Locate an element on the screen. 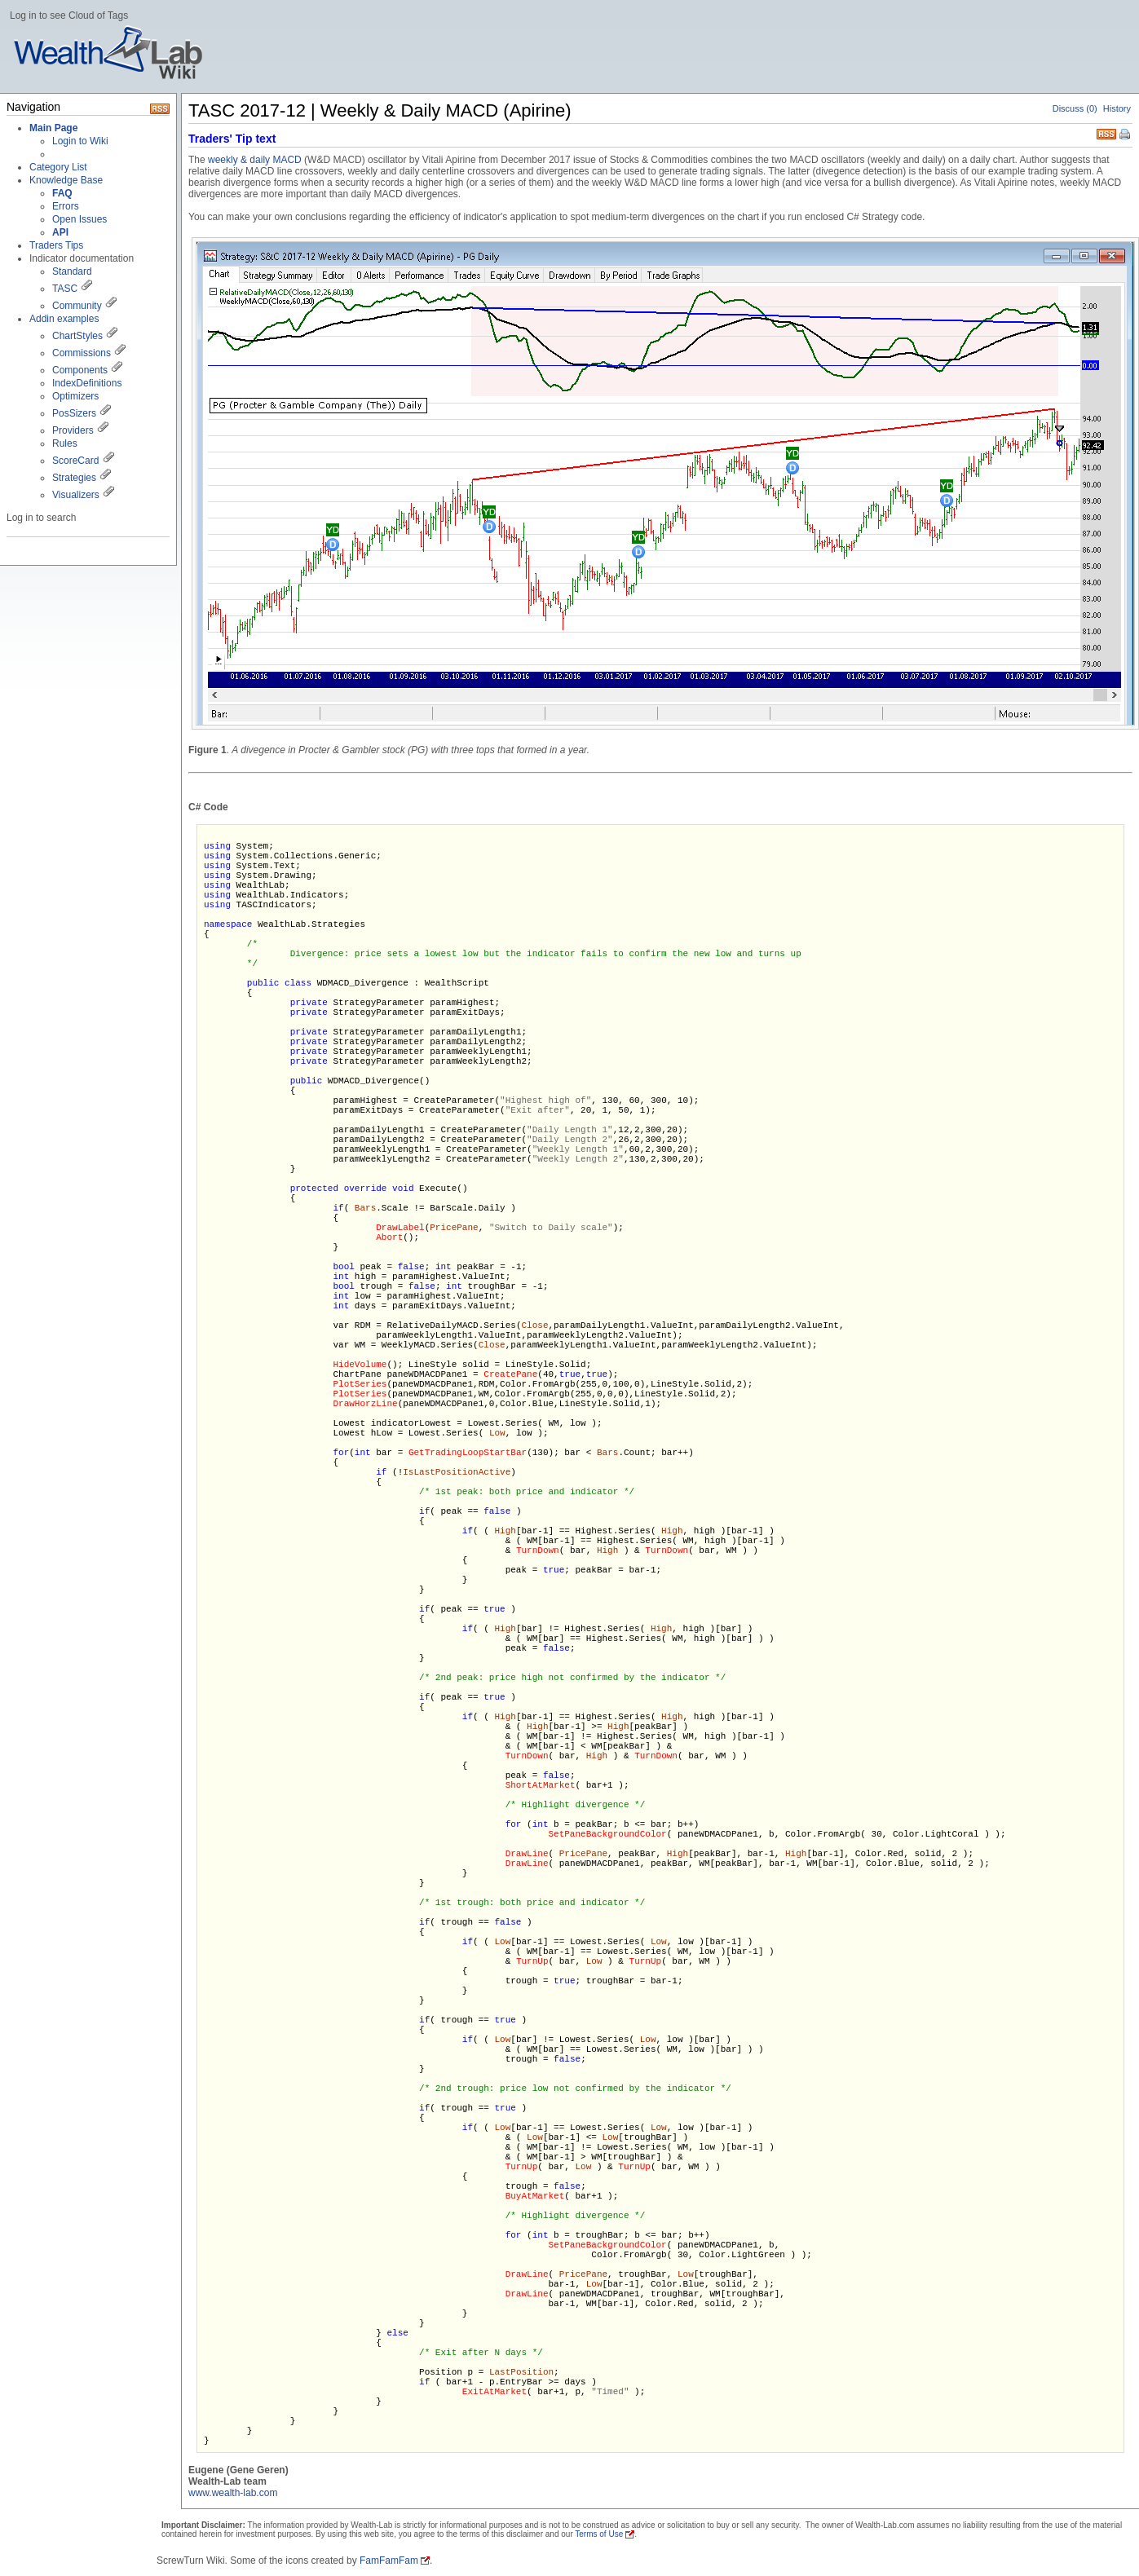 The width and height of the screenshot is (1139, 2576). Login to Wiki is located at coordinates (80, 141).